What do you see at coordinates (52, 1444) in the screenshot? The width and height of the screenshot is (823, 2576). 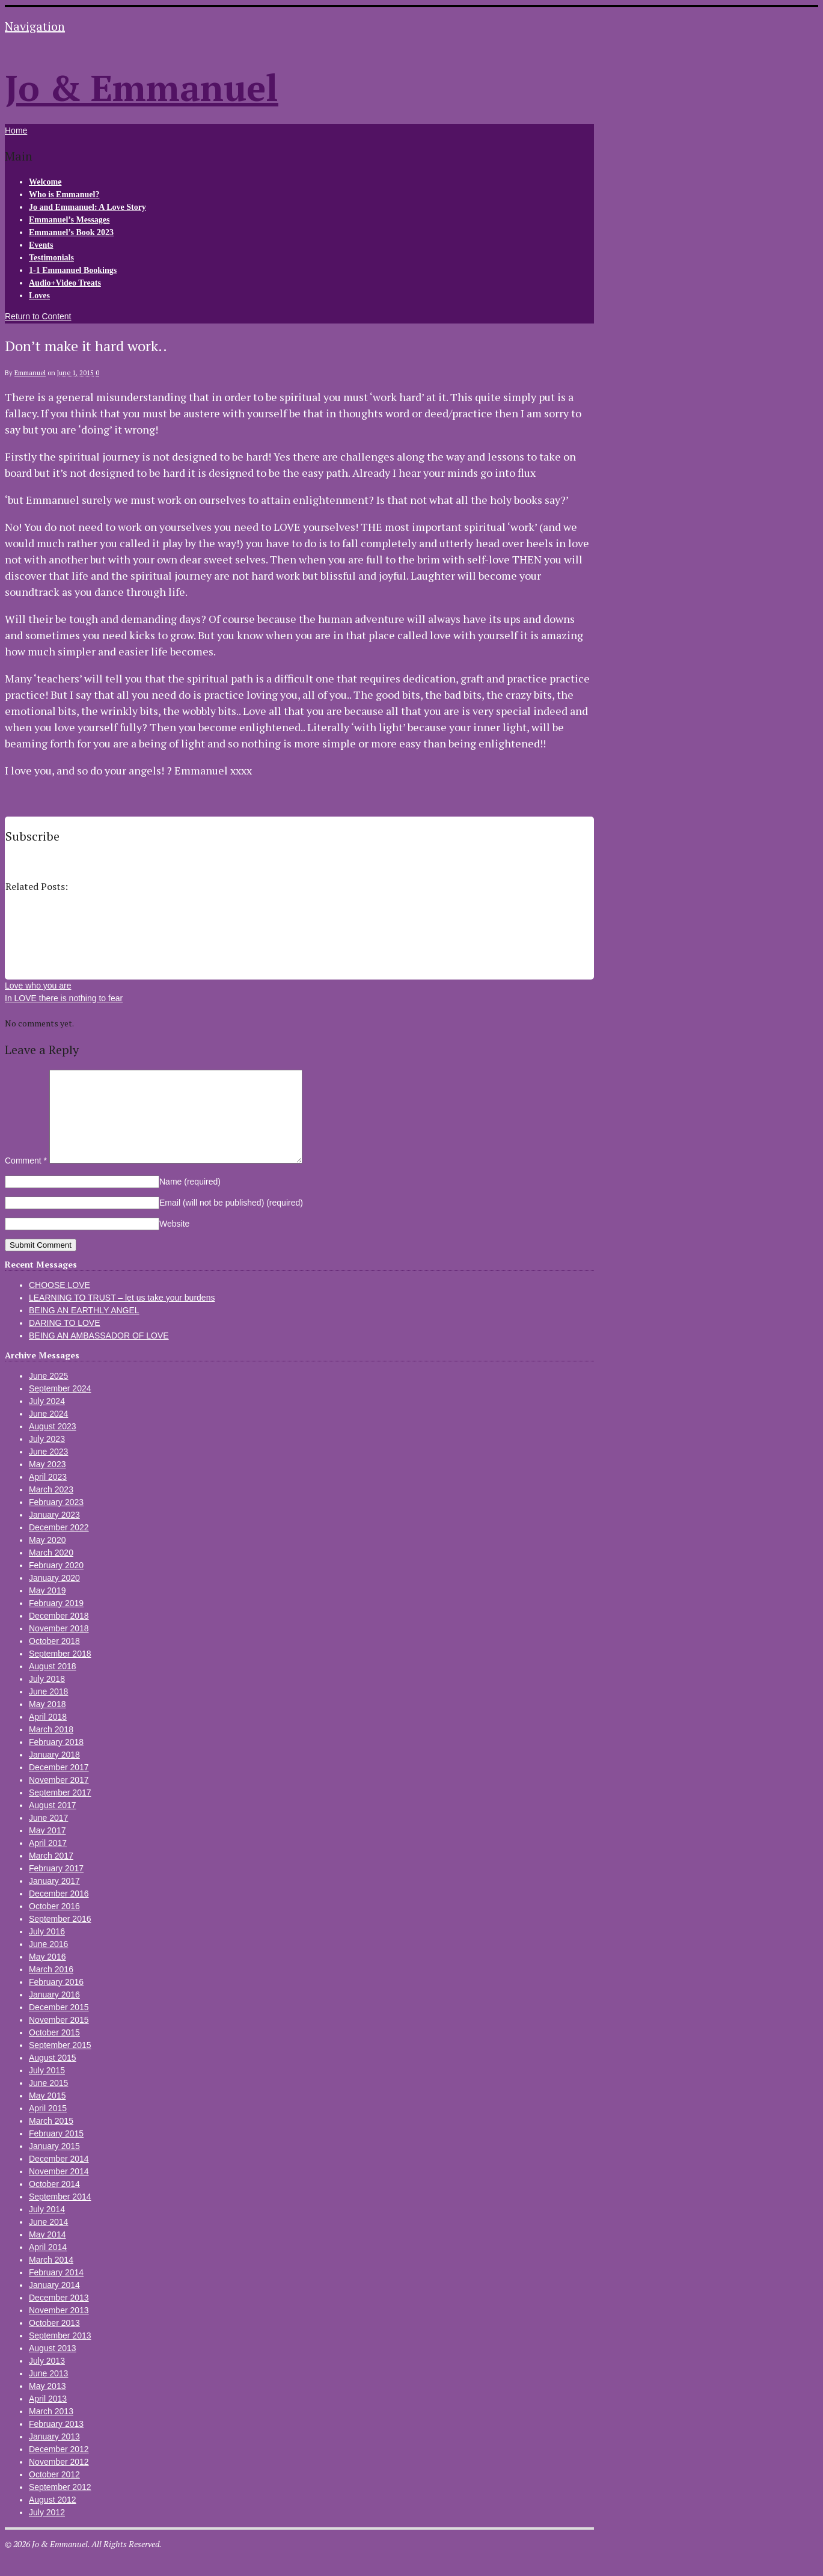 I see `August 2023` at bounding box center [52, 1444].